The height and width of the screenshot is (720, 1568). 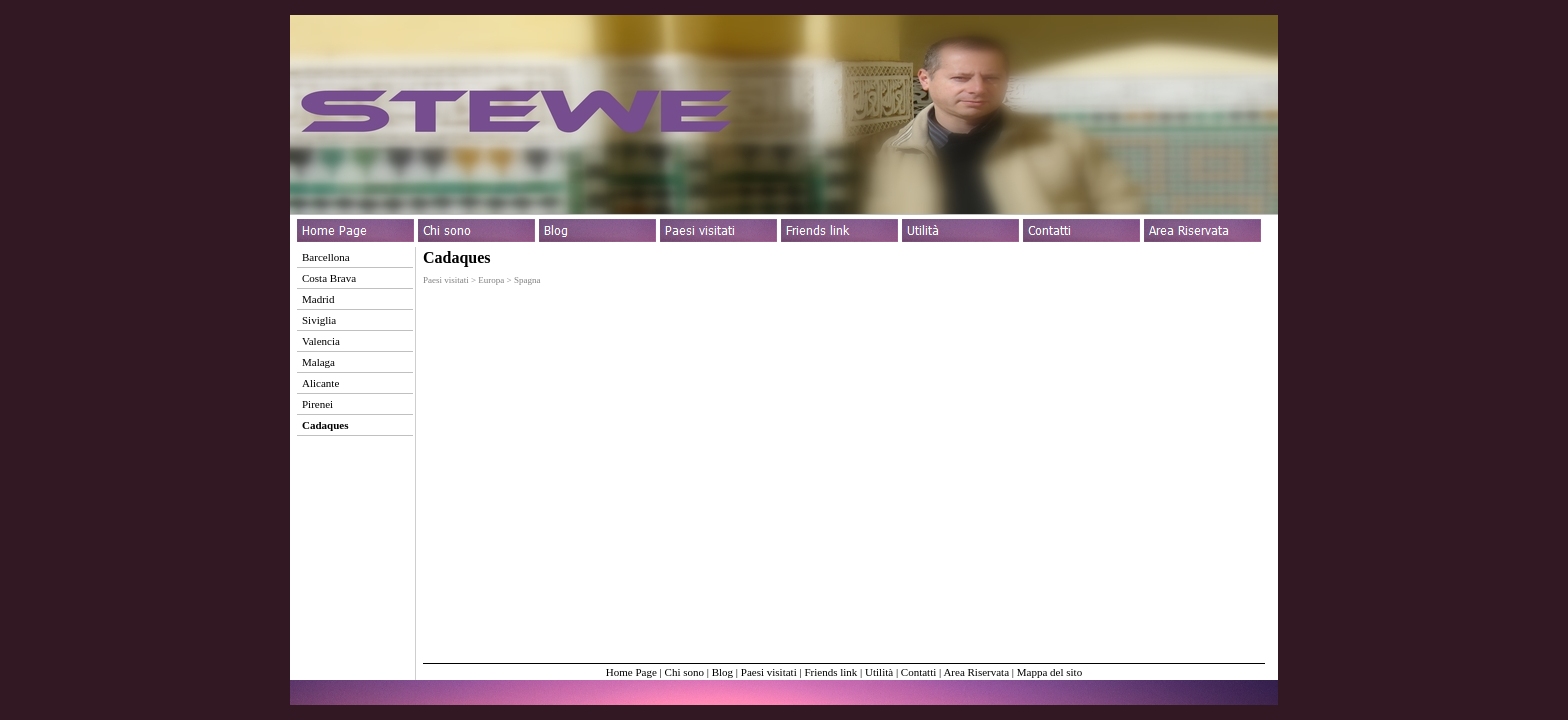 What do you see at coordinates (684, 672) in the screenshot?
I see `Chi sono` at bounding box center [684, 672].